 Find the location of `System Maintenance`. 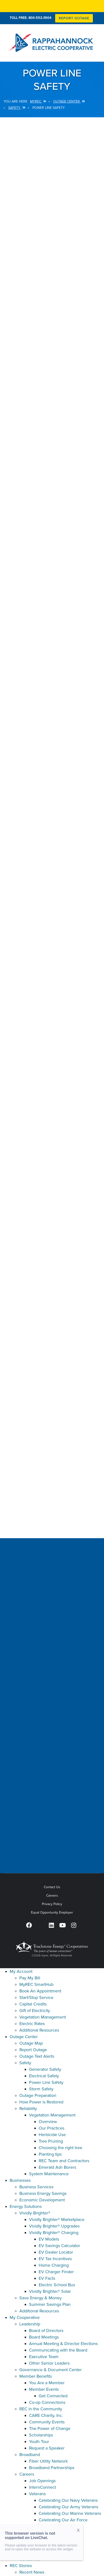

System Maintenance is located at coordinates (49, 2173).